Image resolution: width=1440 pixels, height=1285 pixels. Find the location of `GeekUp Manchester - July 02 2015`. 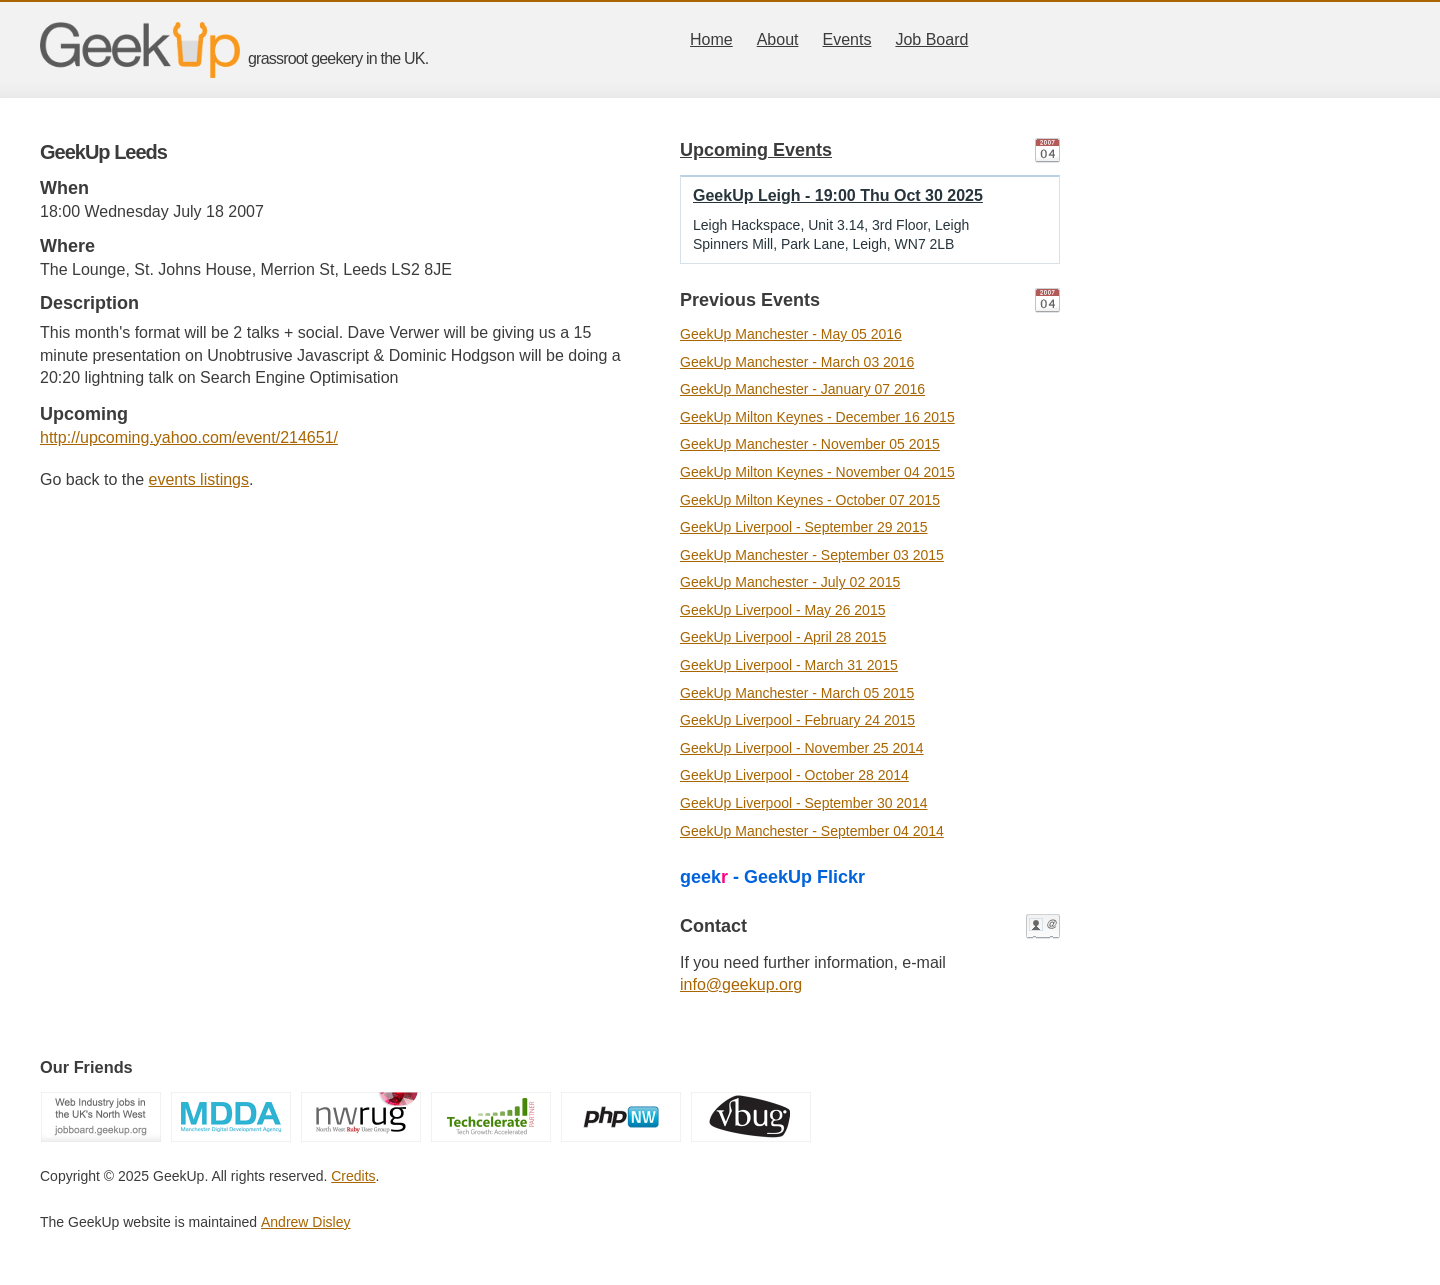

GeekUp Manchester - July 02 2015 is located at coordinates (790, 582).